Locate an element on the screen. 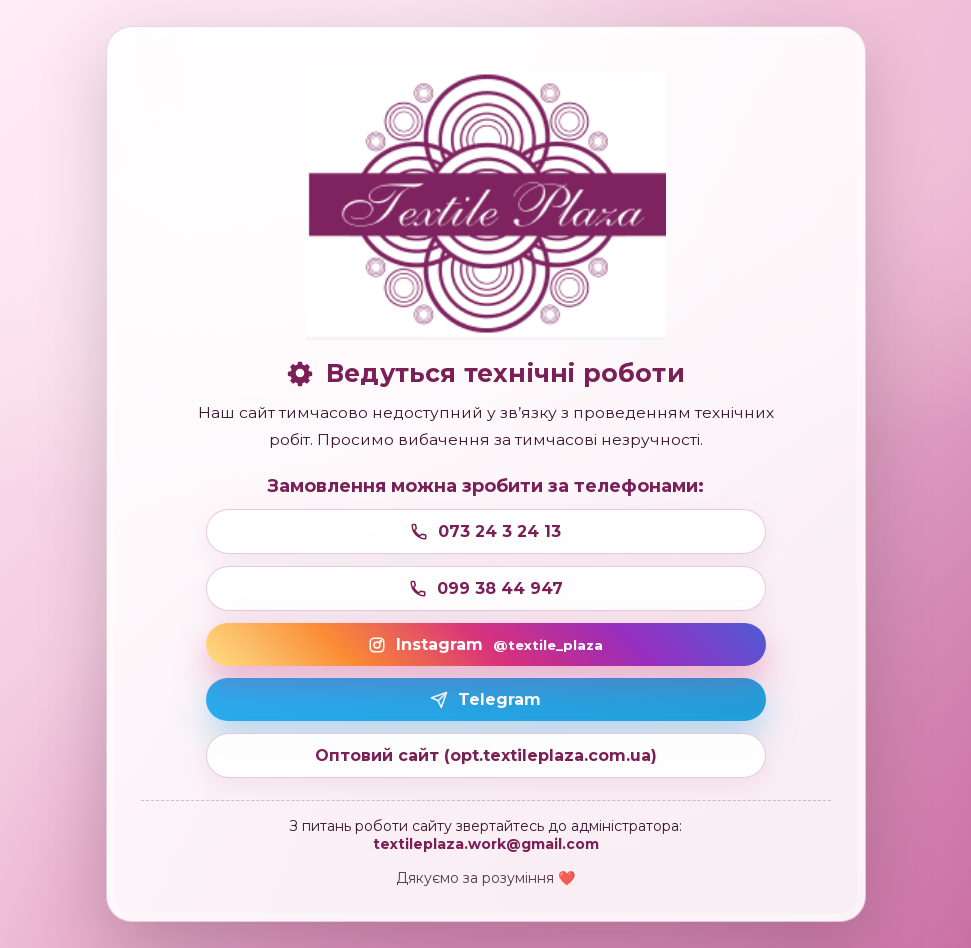 This screenshot has width=971, height=948. Instagram is located at coordinates (485, 644).